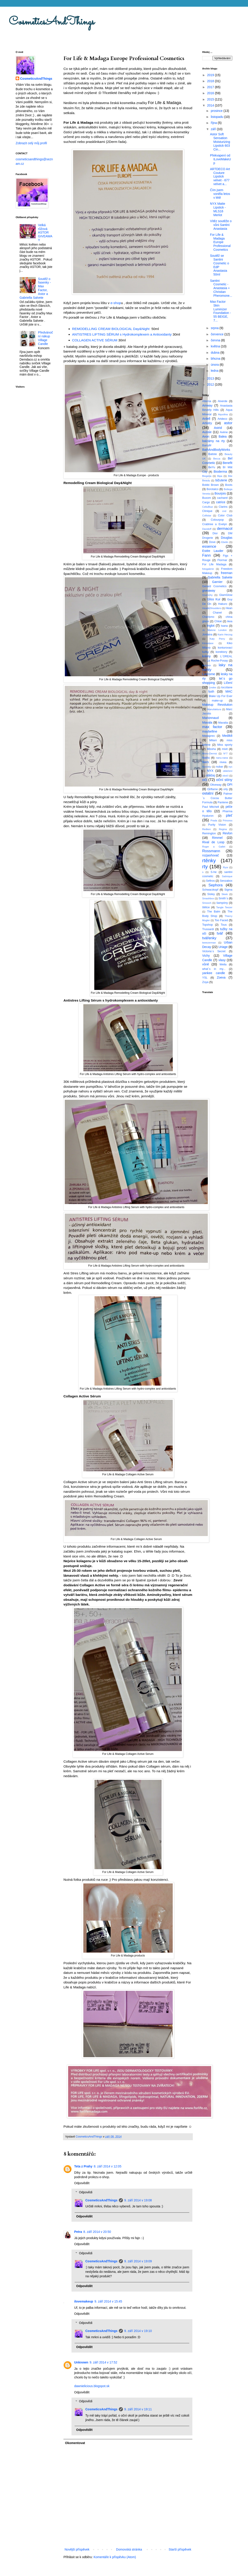  What do you see at coordinates (211, 81) in the screenshot?
I see `2018` at bounding box center [211, 81].